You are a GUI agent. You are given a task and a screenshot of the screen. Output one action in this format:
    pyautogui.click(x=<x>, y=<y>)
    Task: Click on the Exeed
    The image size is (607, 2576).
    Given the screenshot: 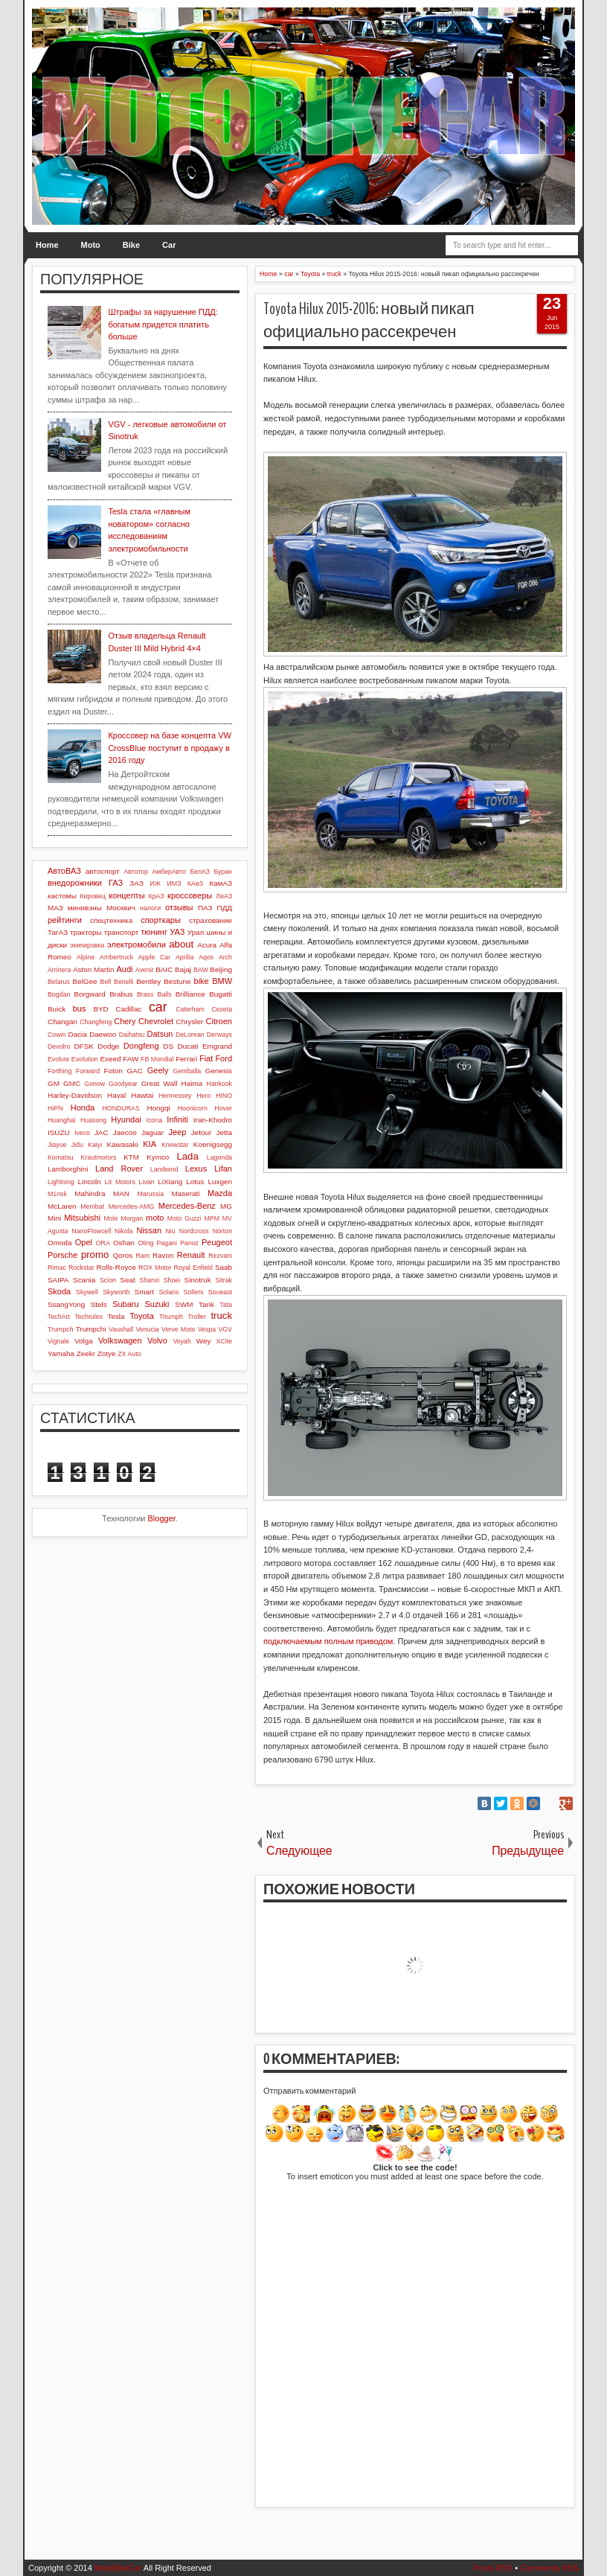 What is the action you would take?
    pyautogui.click(x=110, y=1059)
    